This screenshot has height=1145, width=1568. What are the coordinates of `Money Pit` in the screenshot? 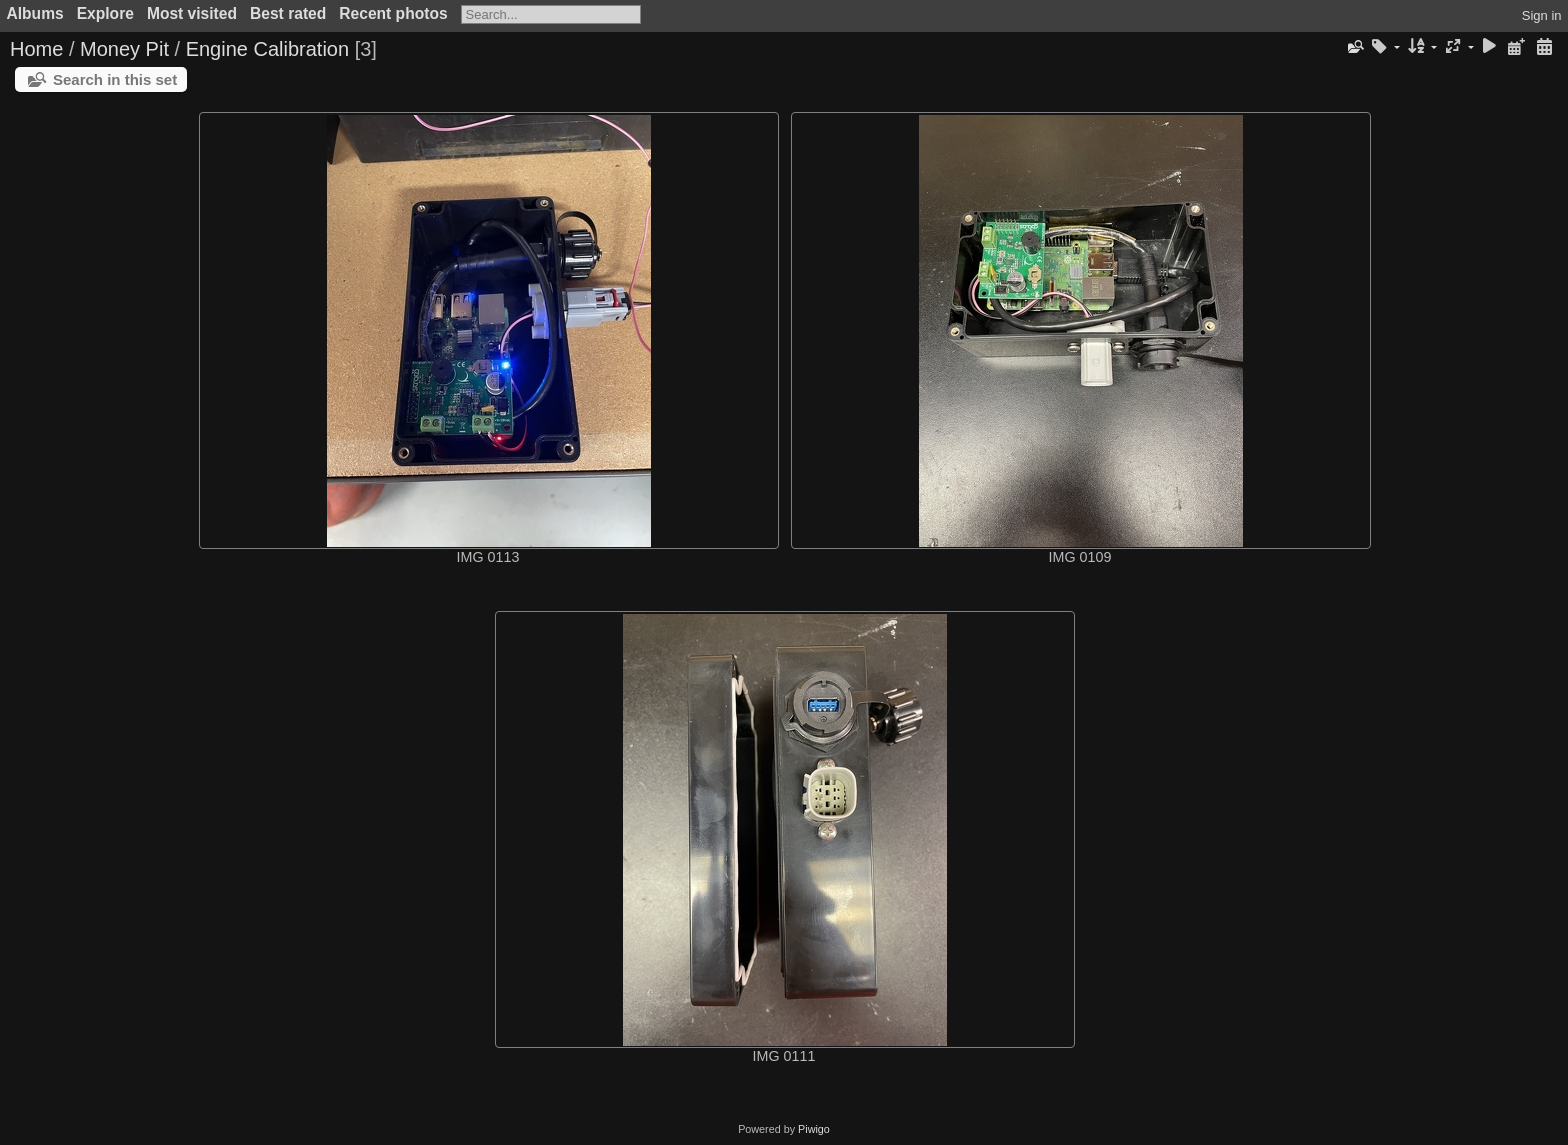 It's located at (124, 49).